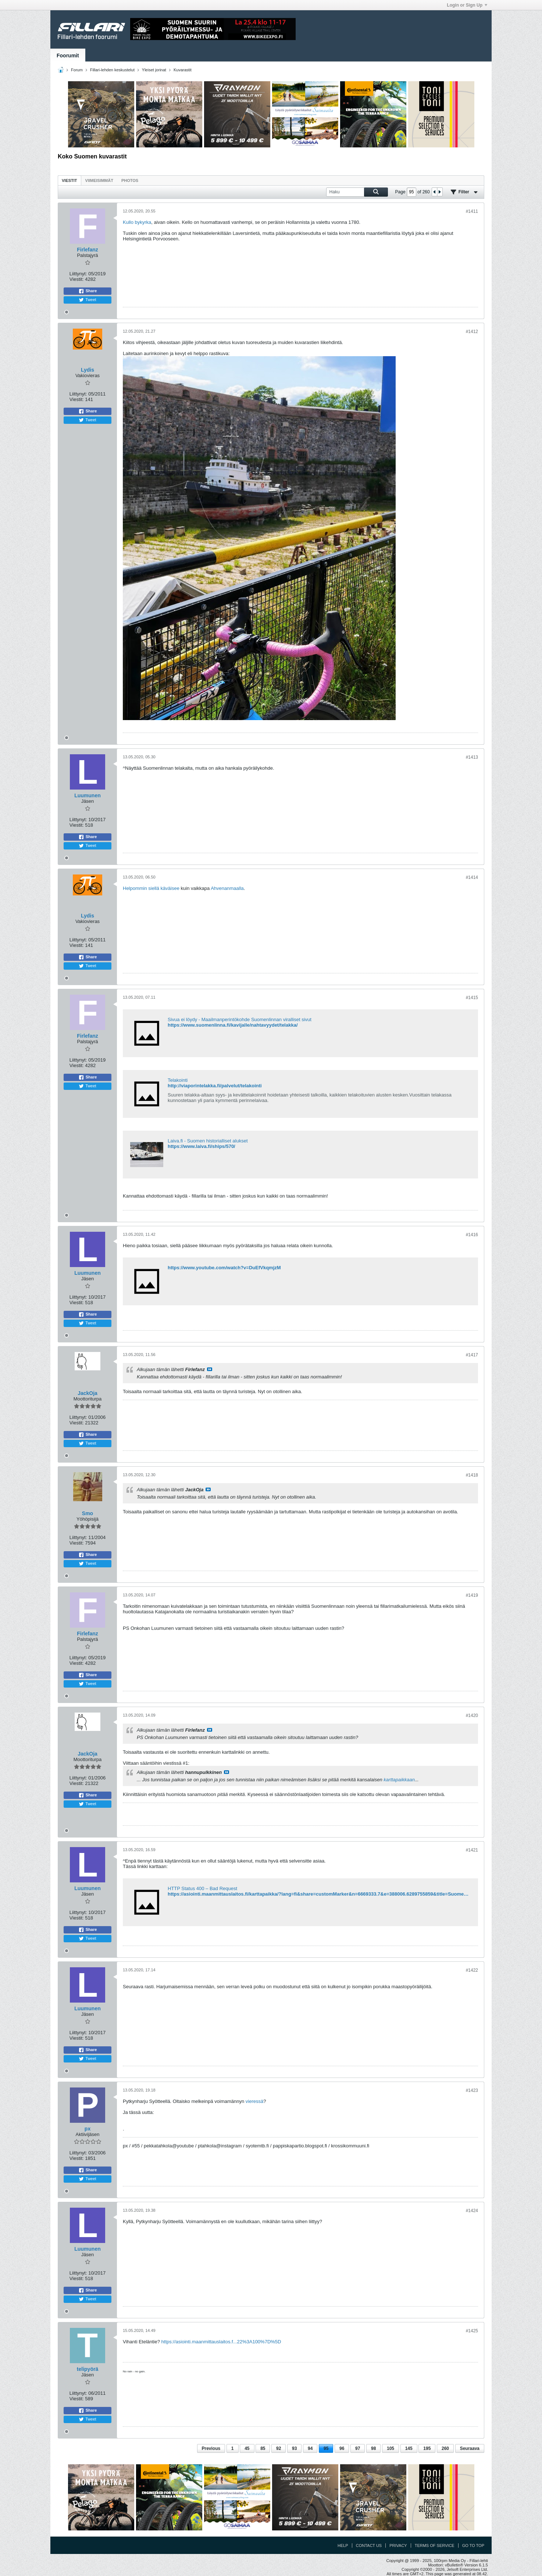  I want to click on #1416, so click(472, 1234).